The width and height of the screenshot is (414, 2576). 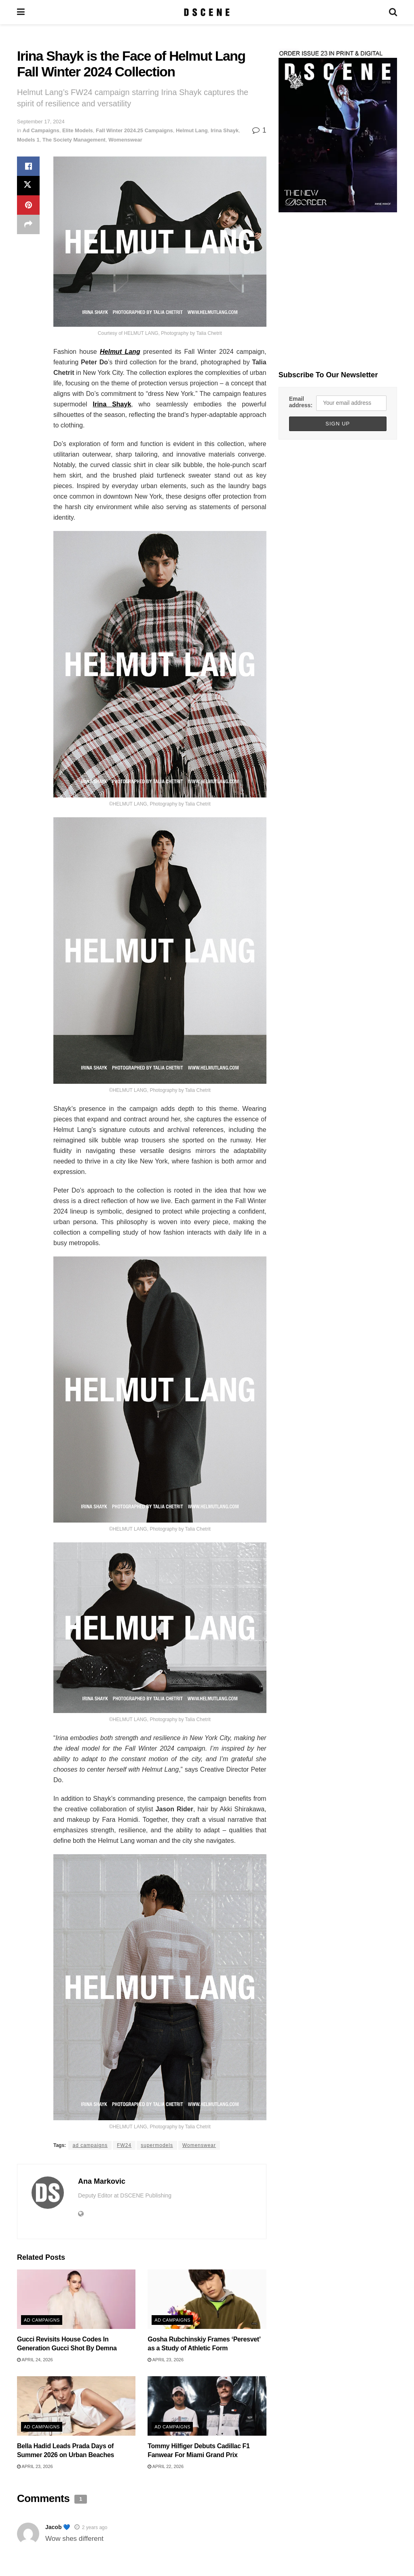 I want to click on April 24, 2026, so click(x=35, y=2359).